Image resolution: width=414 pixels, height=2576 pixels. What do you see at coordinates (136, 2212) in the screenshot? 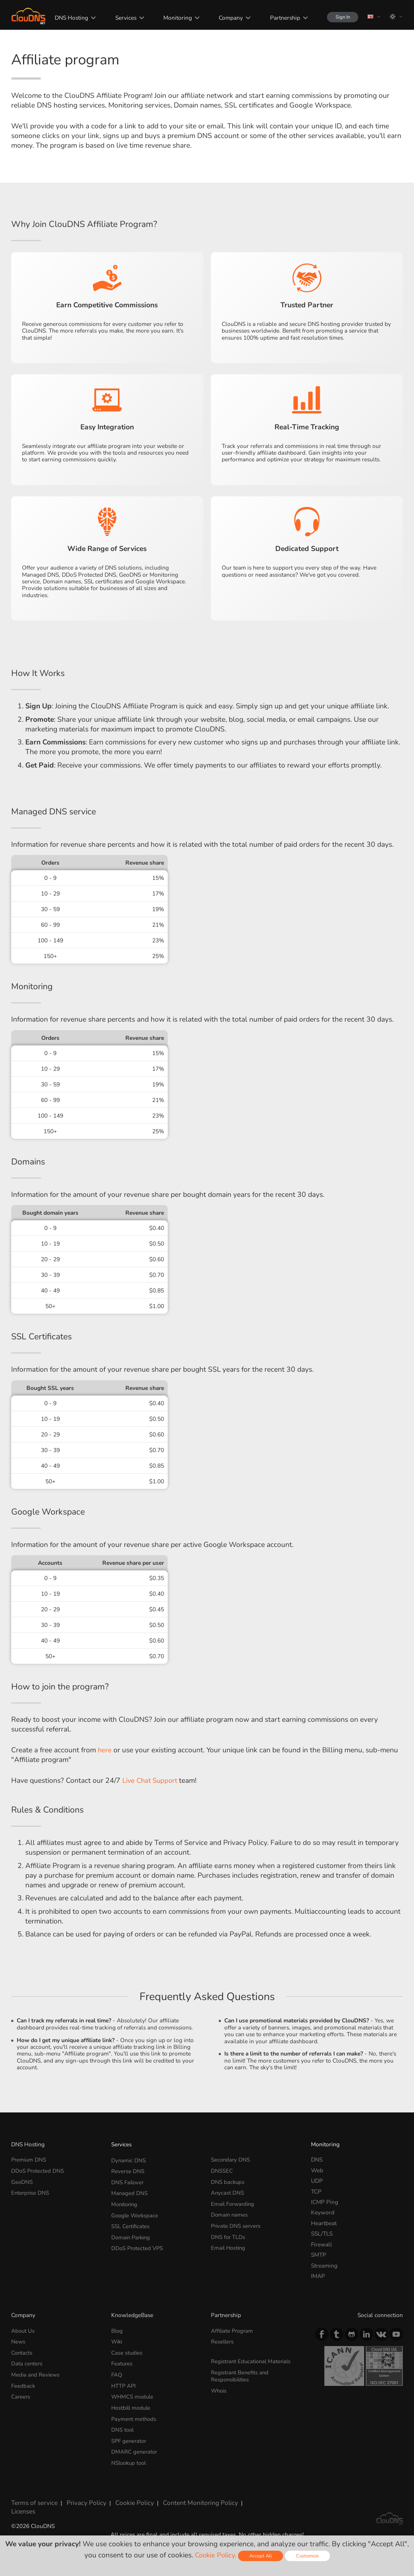
I see `Google Workspace` at bounding box center [136, 2212].